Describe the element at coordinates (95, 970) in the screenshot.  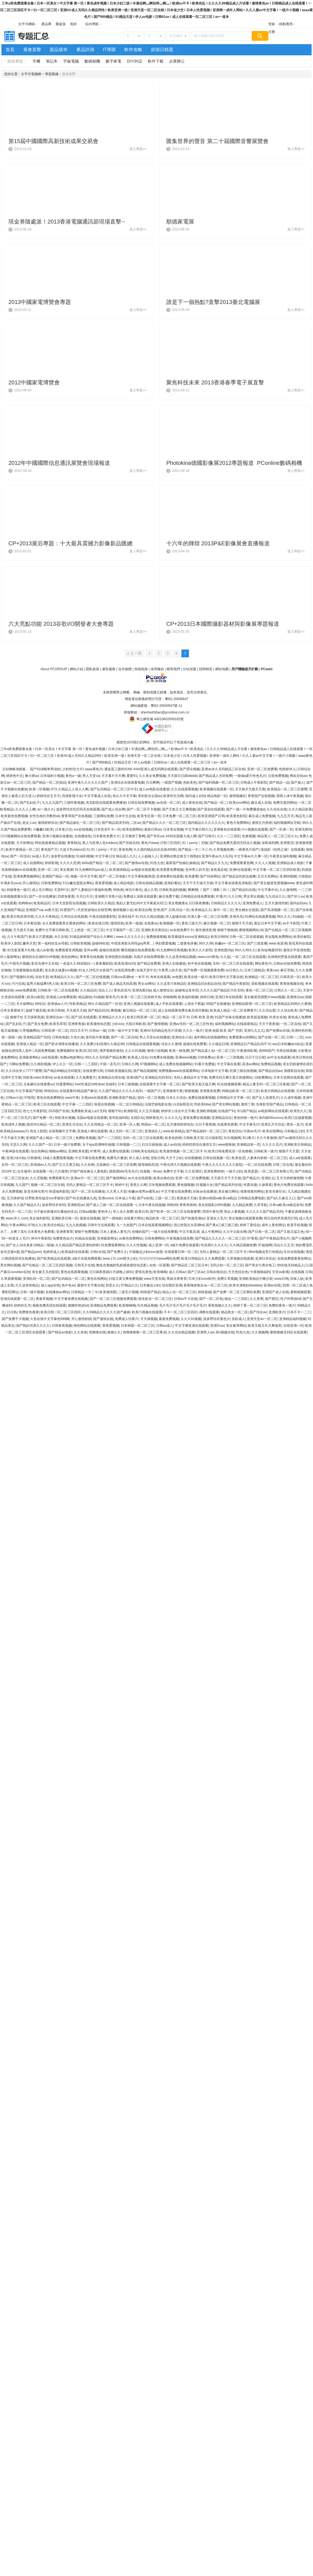
I see `91女人18毛片水多国产` at that location.